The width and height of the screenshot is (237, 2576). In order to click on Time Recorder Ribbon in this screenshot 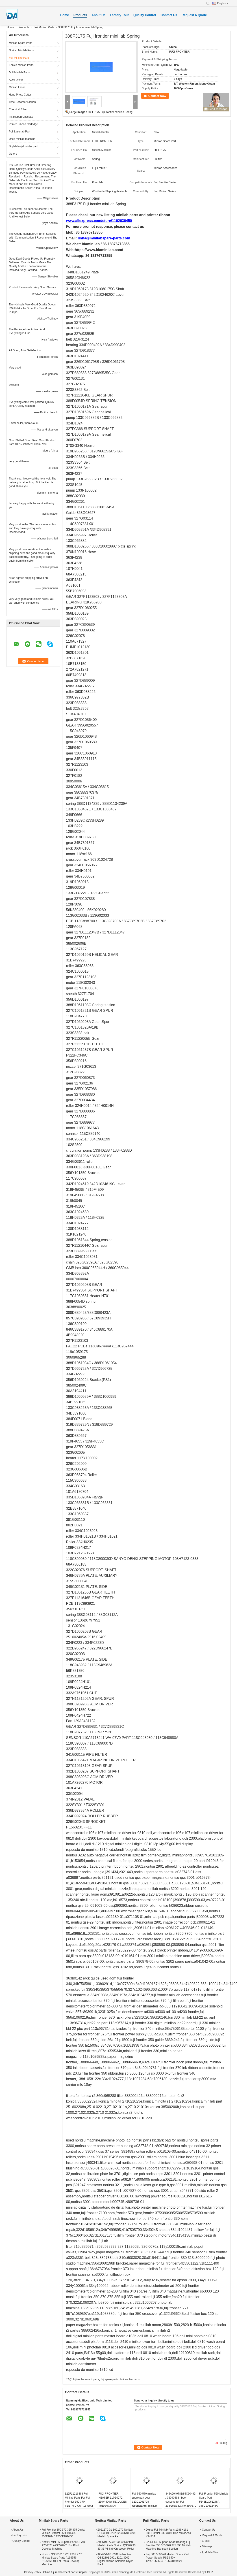, I will do `click(22, 102)`.